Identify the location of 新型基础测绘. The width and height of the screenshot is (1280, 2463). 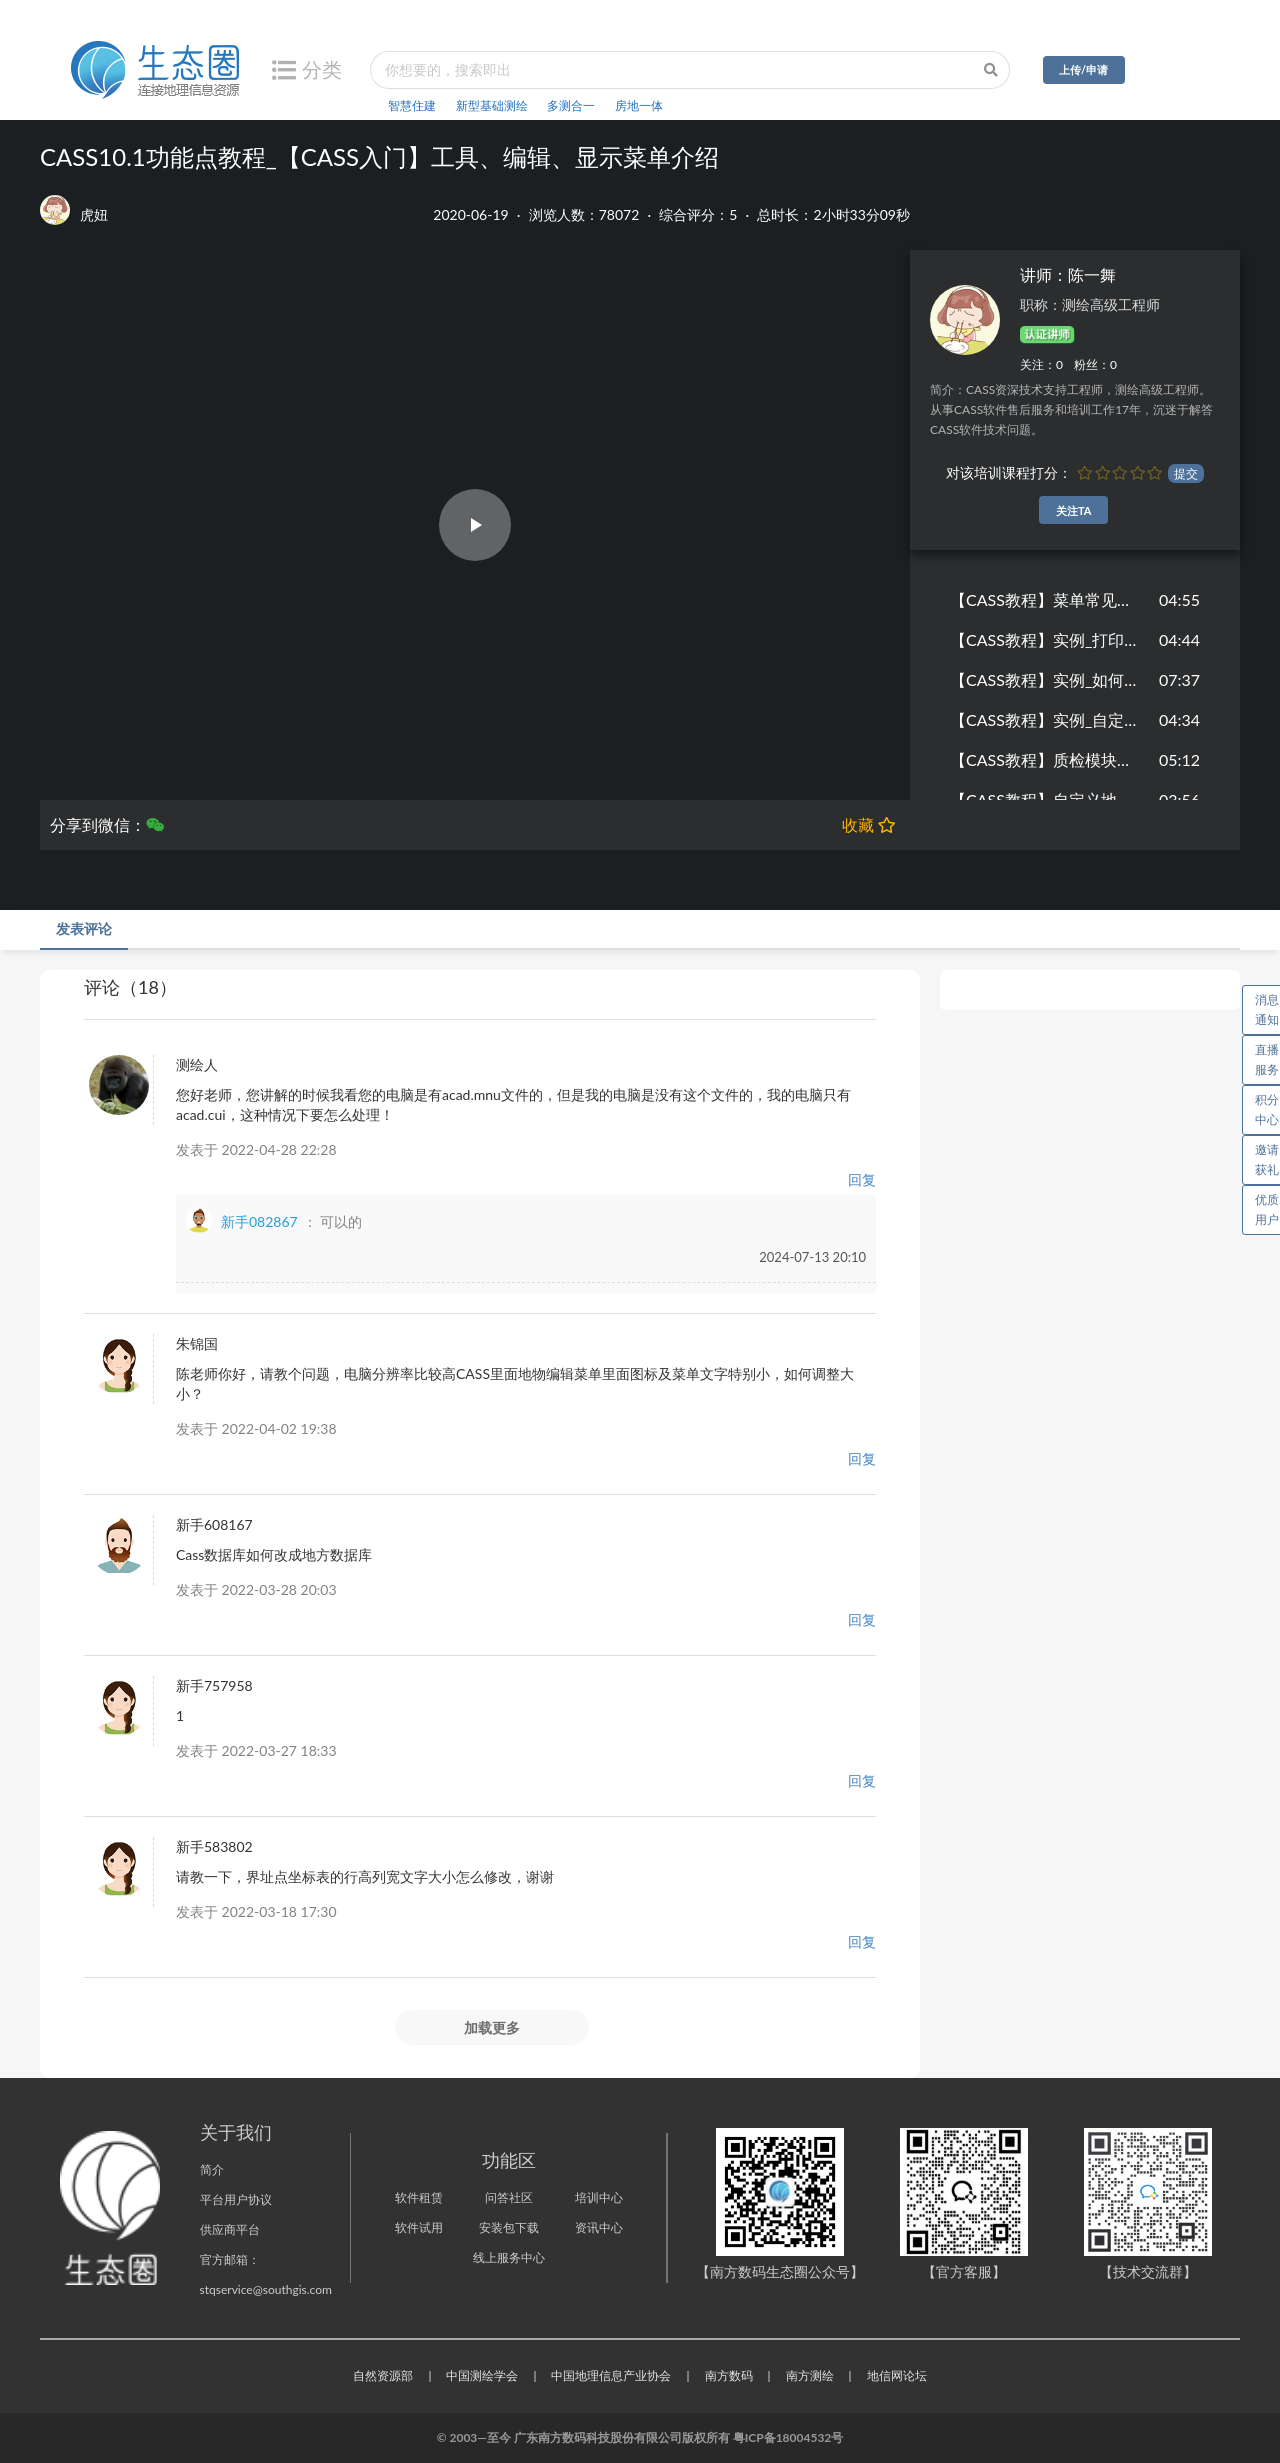
(492, 105).